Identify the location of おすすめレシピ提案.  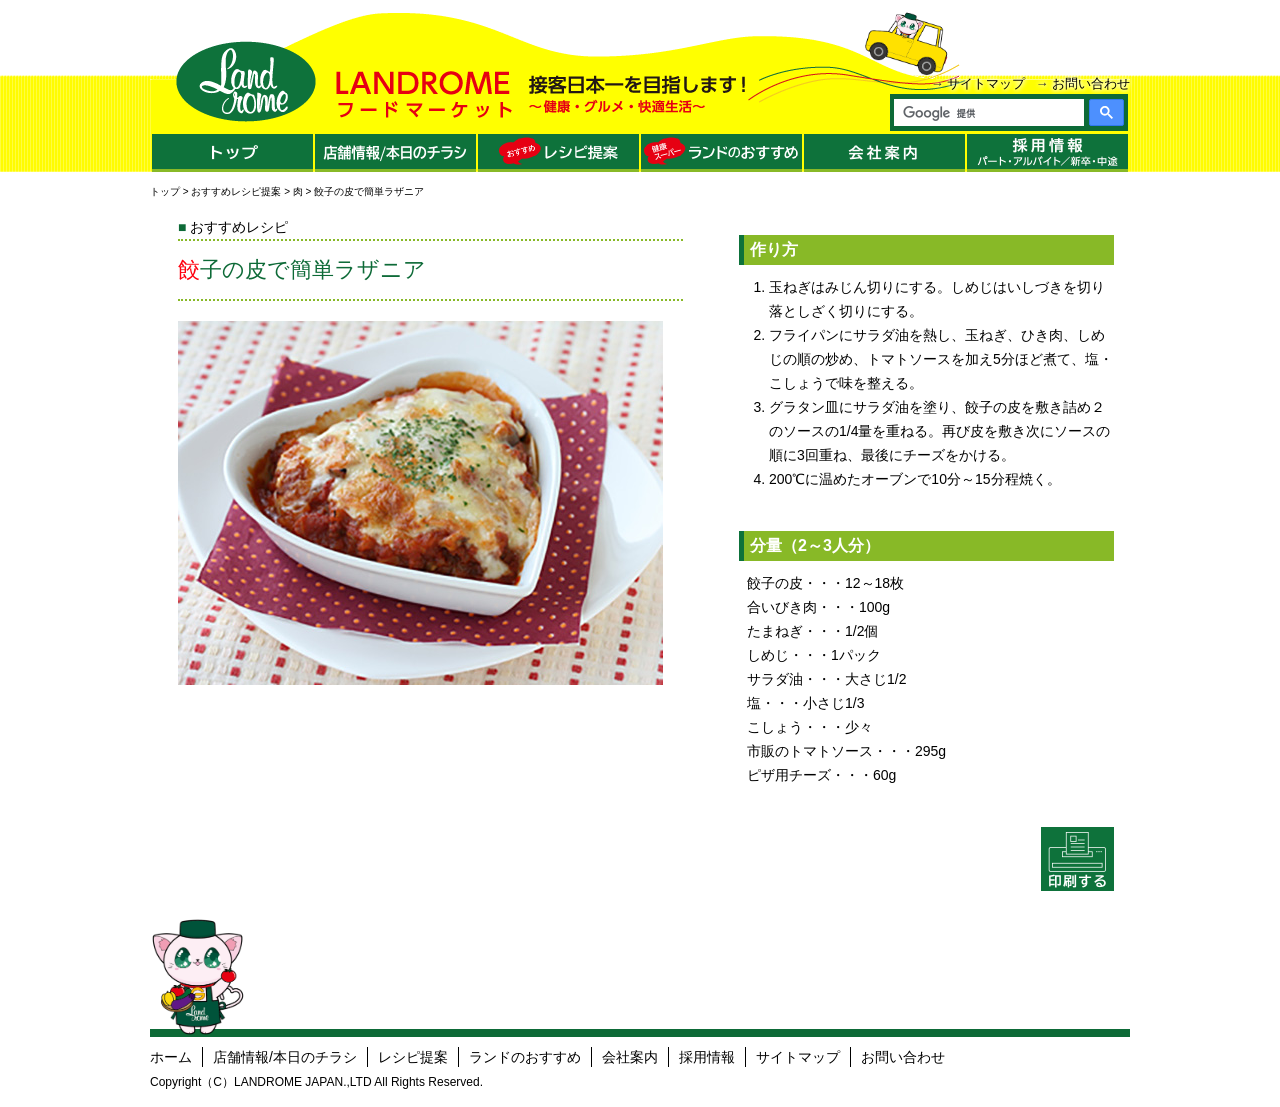
(236, 191).